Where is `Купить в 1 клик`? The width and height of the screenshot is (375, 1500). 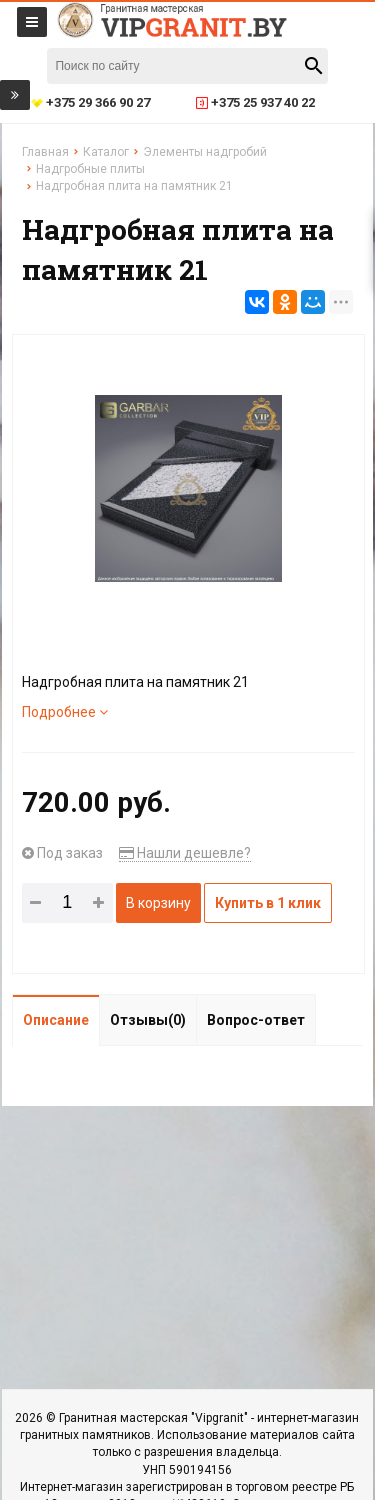 Купить в 1 клик is located at coordinates (268, 903).